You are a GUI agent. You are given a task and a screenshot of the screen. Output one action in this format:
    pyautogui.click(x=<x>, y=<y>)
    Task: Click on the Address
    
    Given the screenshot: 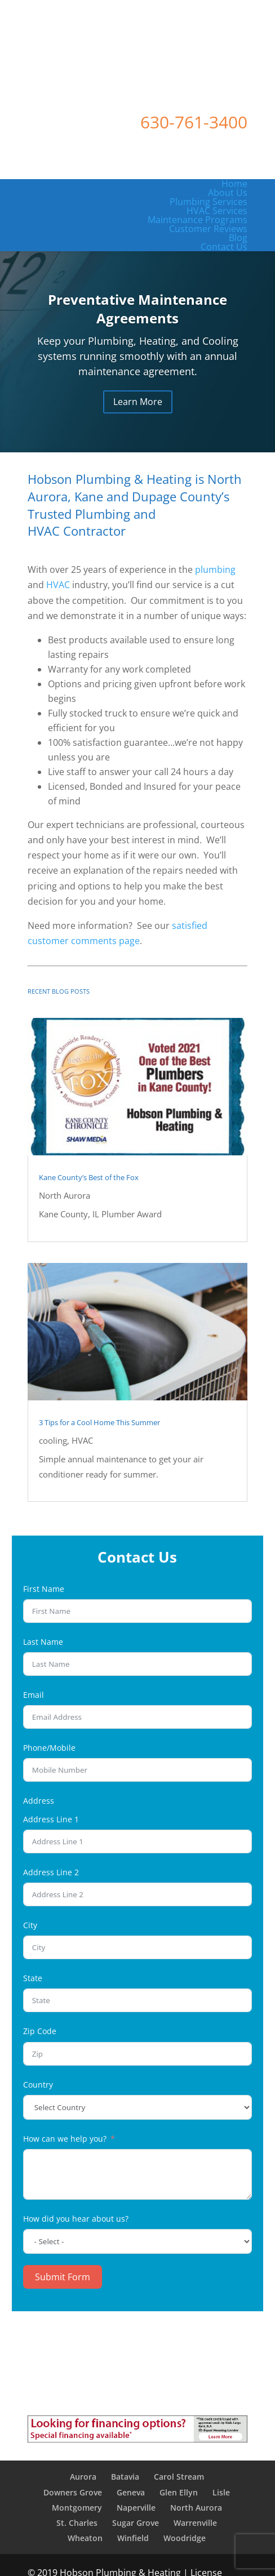 What is the action you would take?
    pyautogui.click(x=38, y=1800)
    